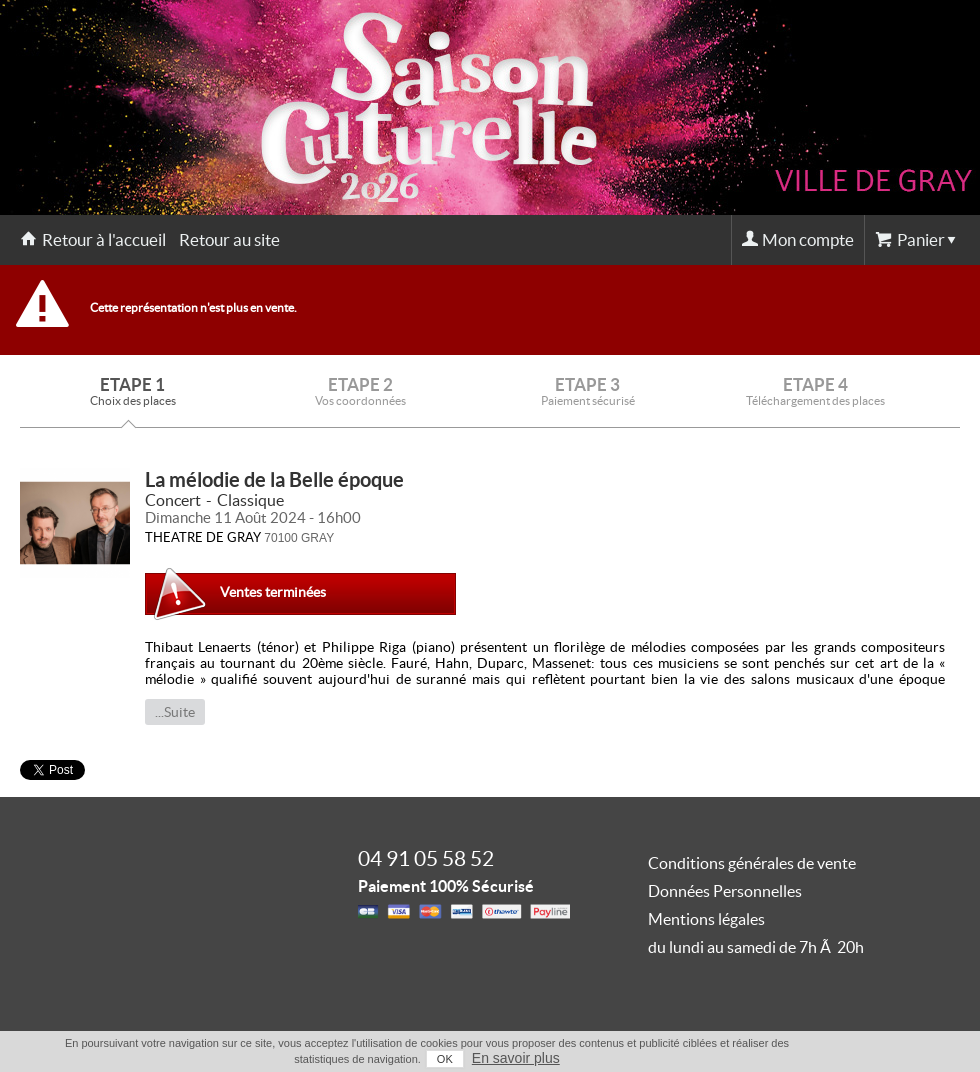 This screenshot has height=1072, width=980. Describe the element at coordinates (445, 1059) in the screenshot. I see `OK` at that location.